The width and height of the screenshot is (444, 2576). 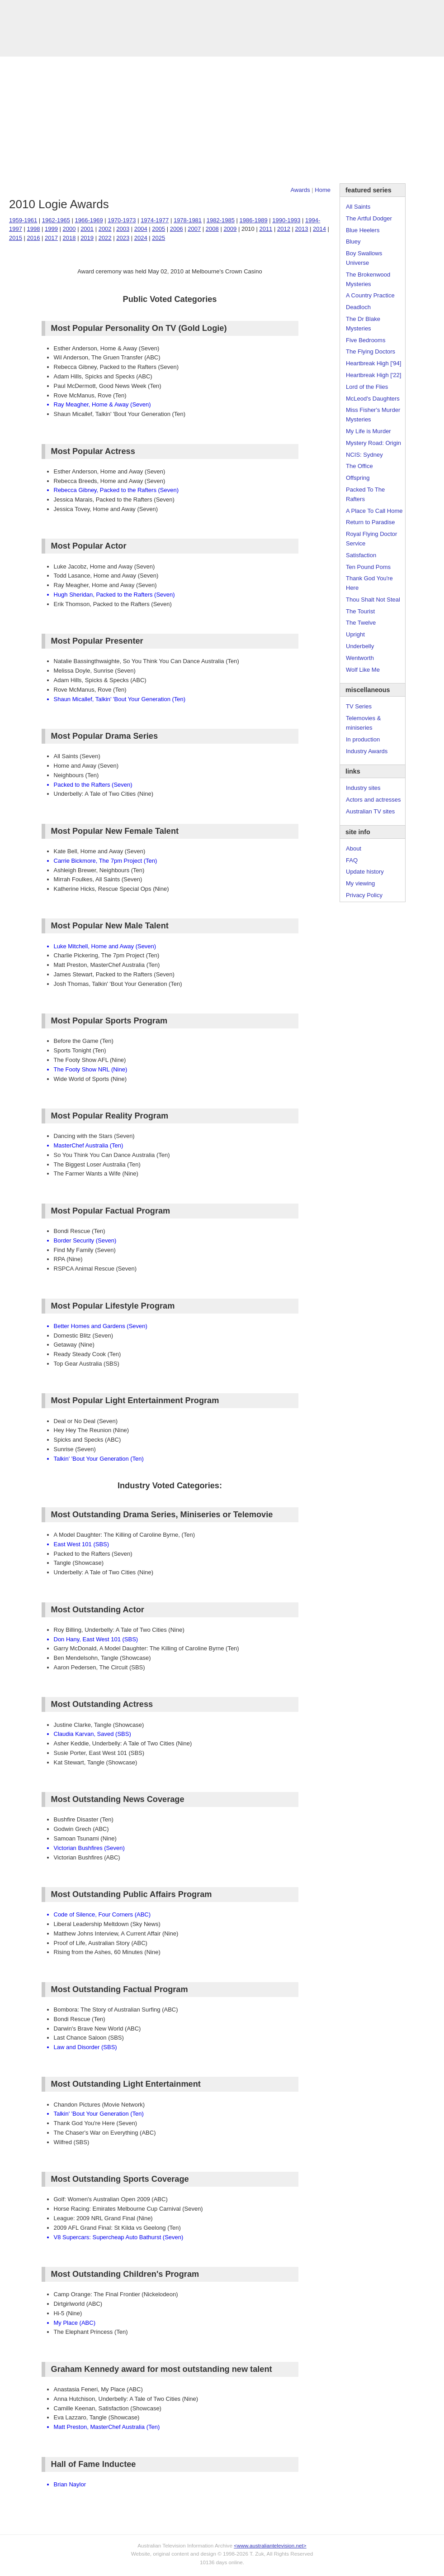 What do you see at coordinates (158, 237) in the screenshot?
I see `2025` at bounding box center [158, 237].